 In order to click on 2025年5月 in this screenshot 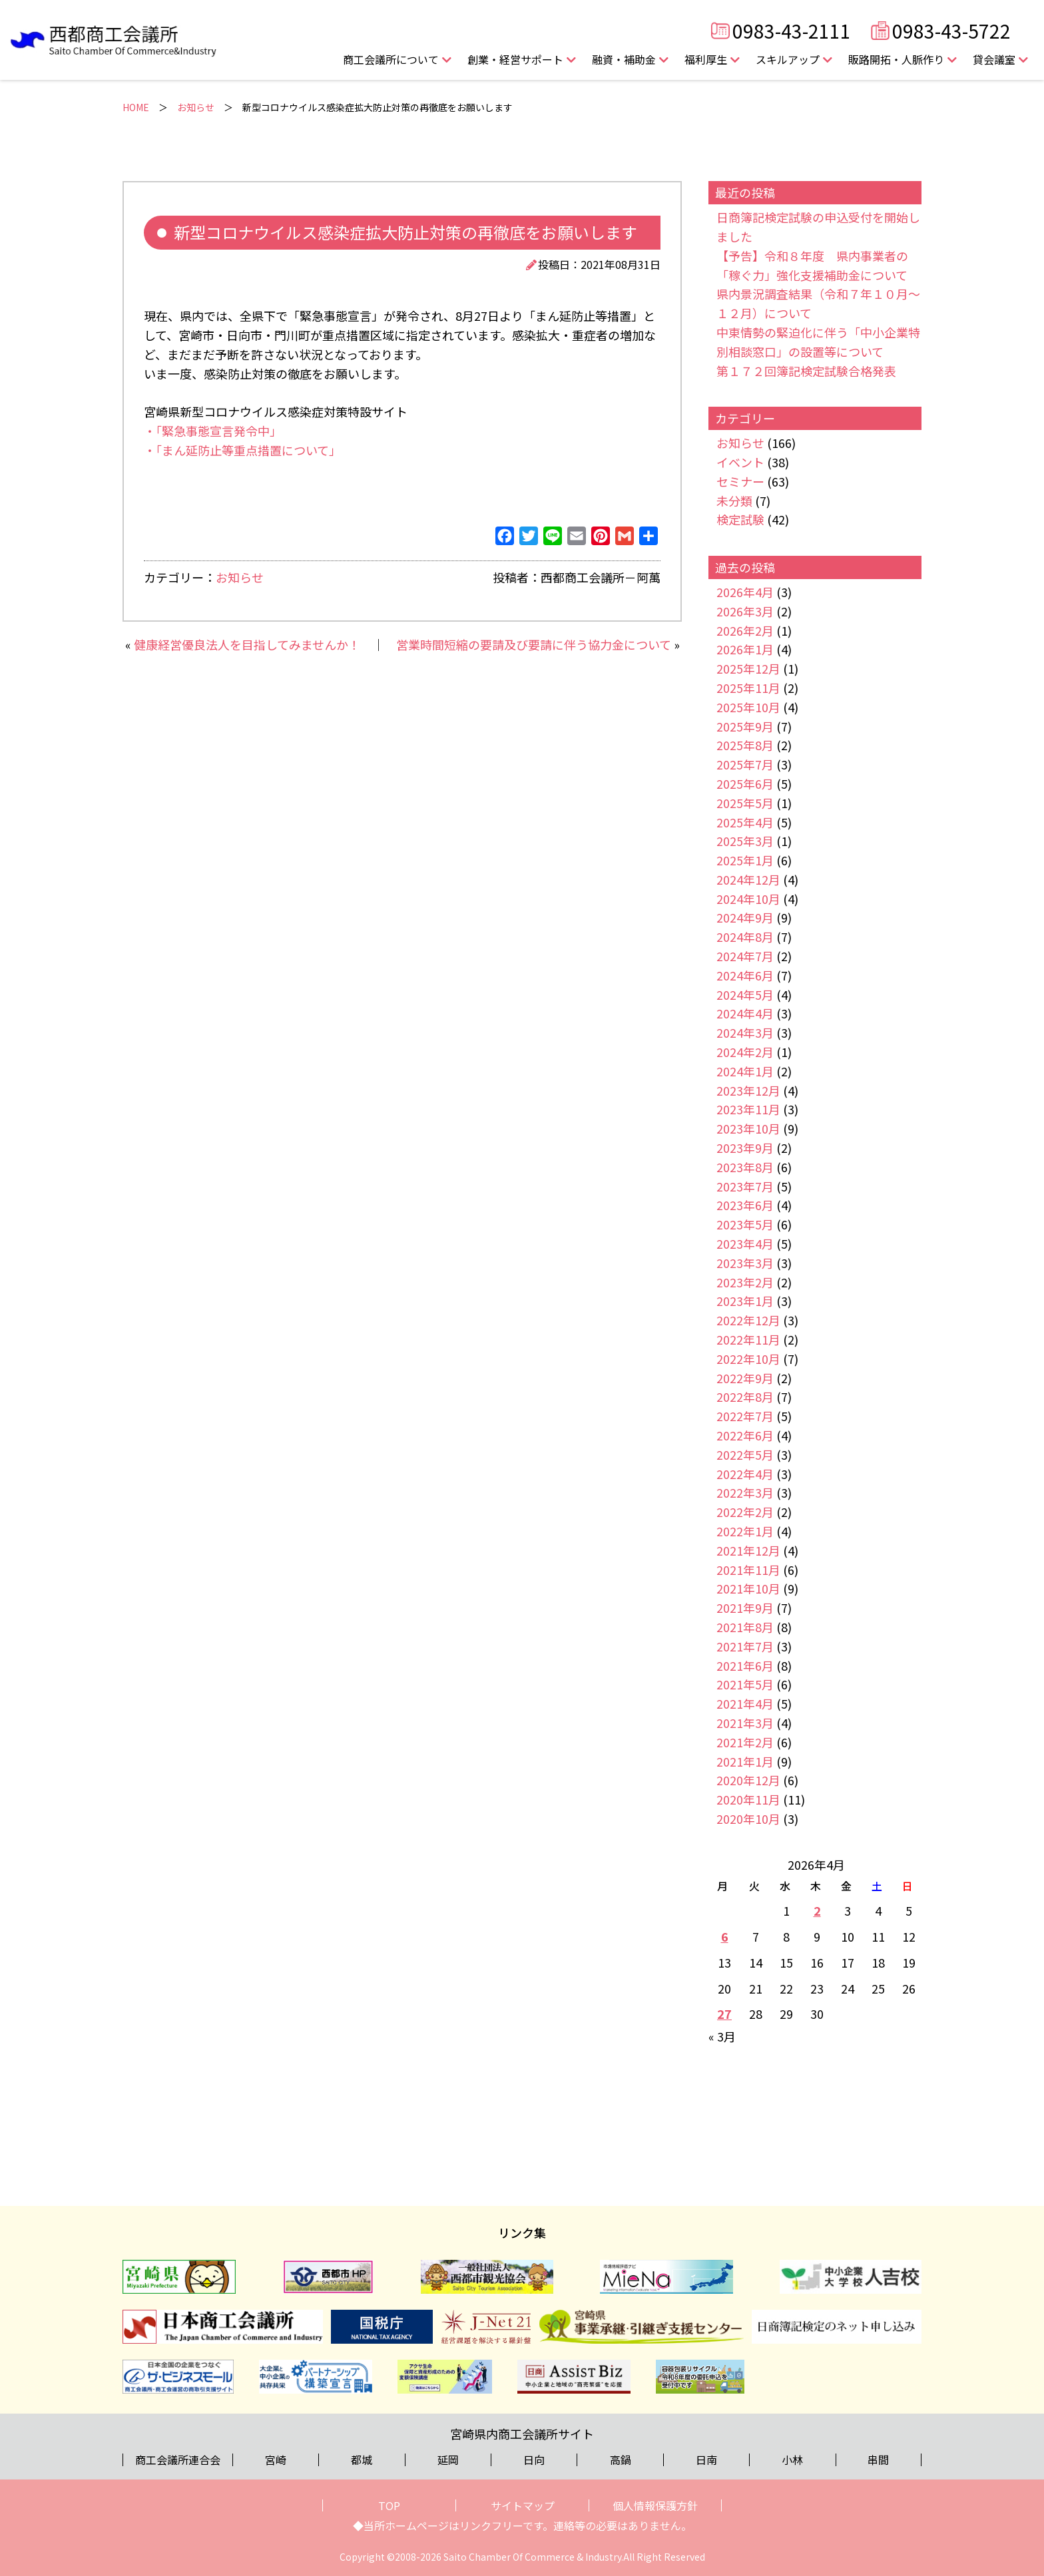, I will do `click(745, 802)`.